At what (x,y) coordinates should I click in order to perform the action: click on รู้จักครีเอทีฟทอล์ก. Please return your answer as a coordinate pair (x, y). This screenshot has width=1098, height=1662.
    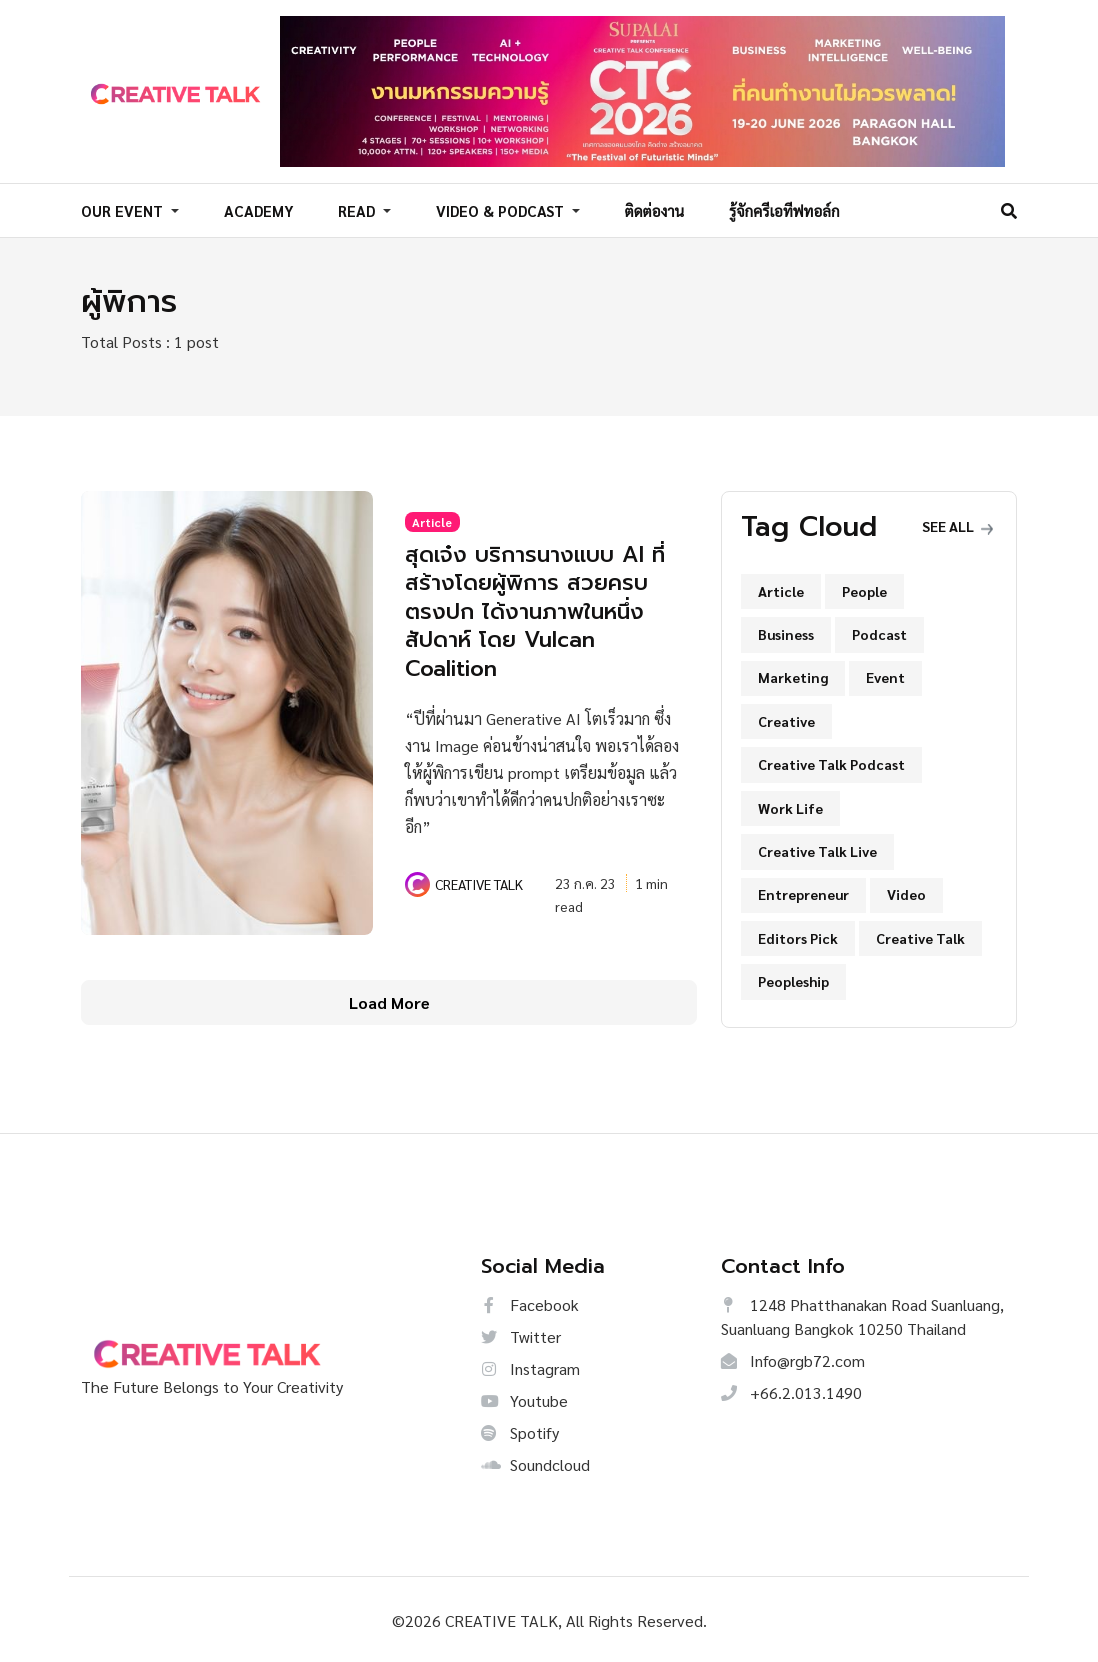
    Looking at the image, I should click on (784, 209).